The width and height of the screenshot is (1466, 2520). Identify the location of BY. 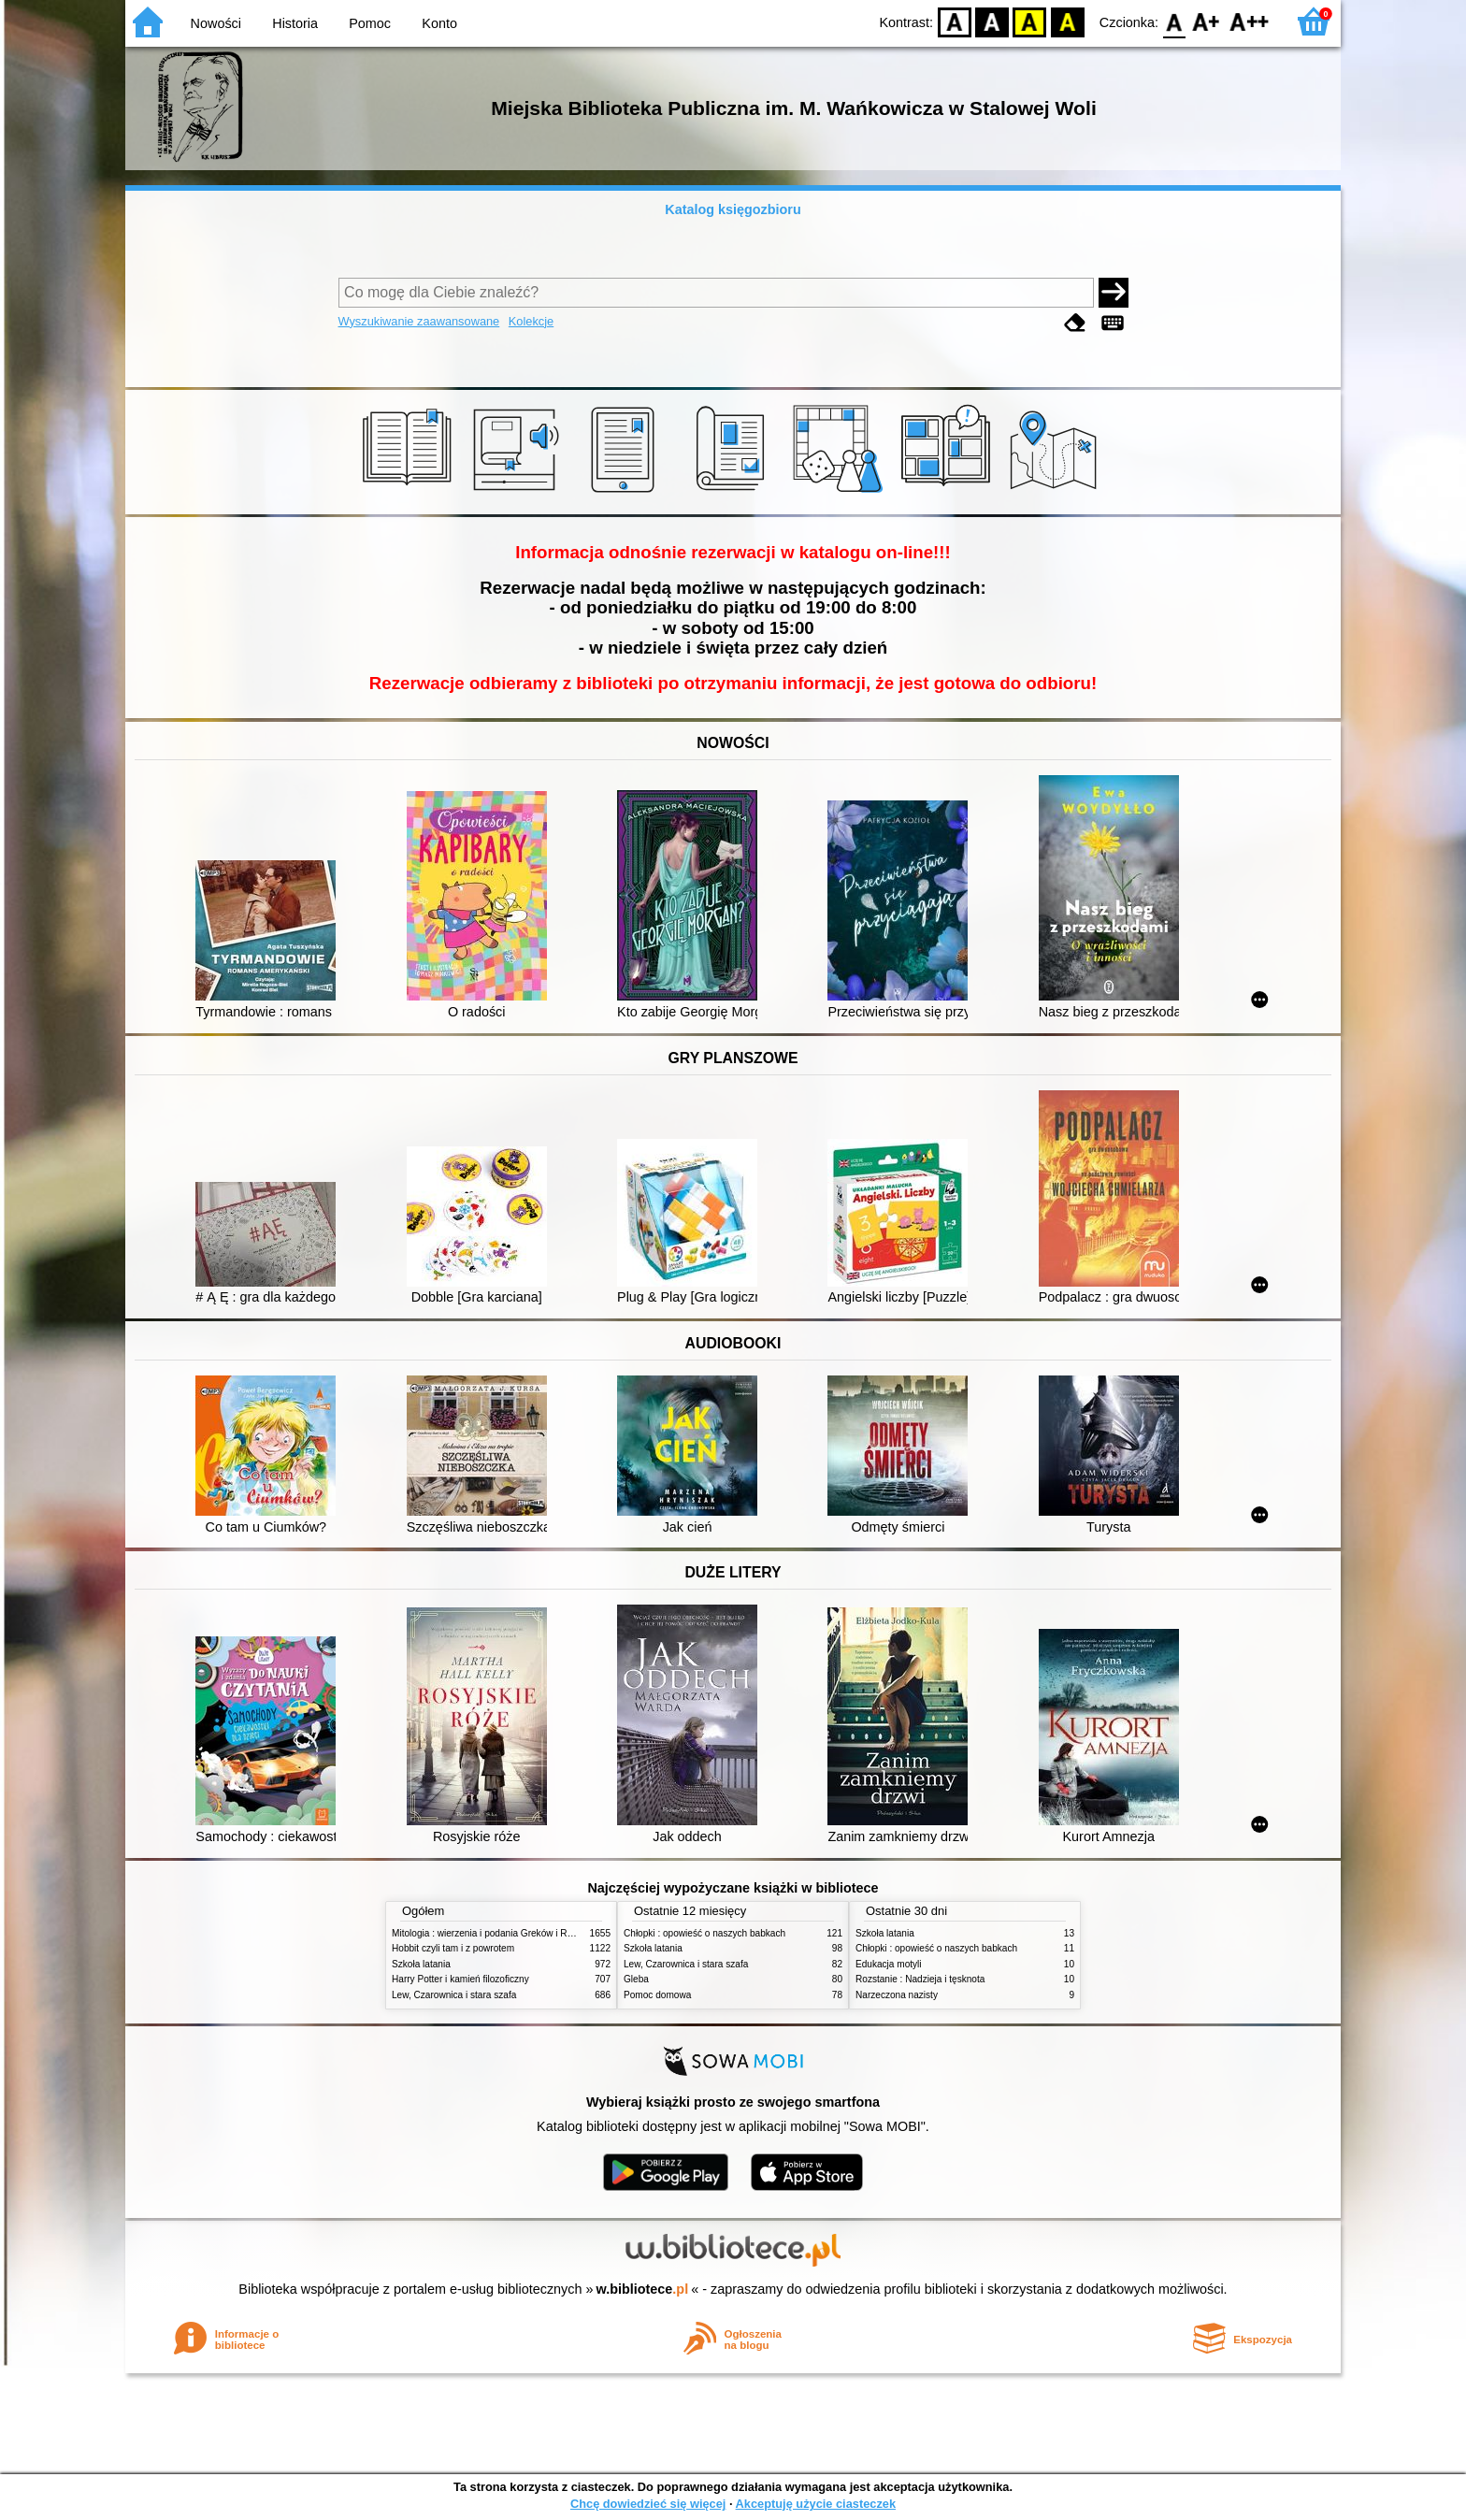
(1067, 21).